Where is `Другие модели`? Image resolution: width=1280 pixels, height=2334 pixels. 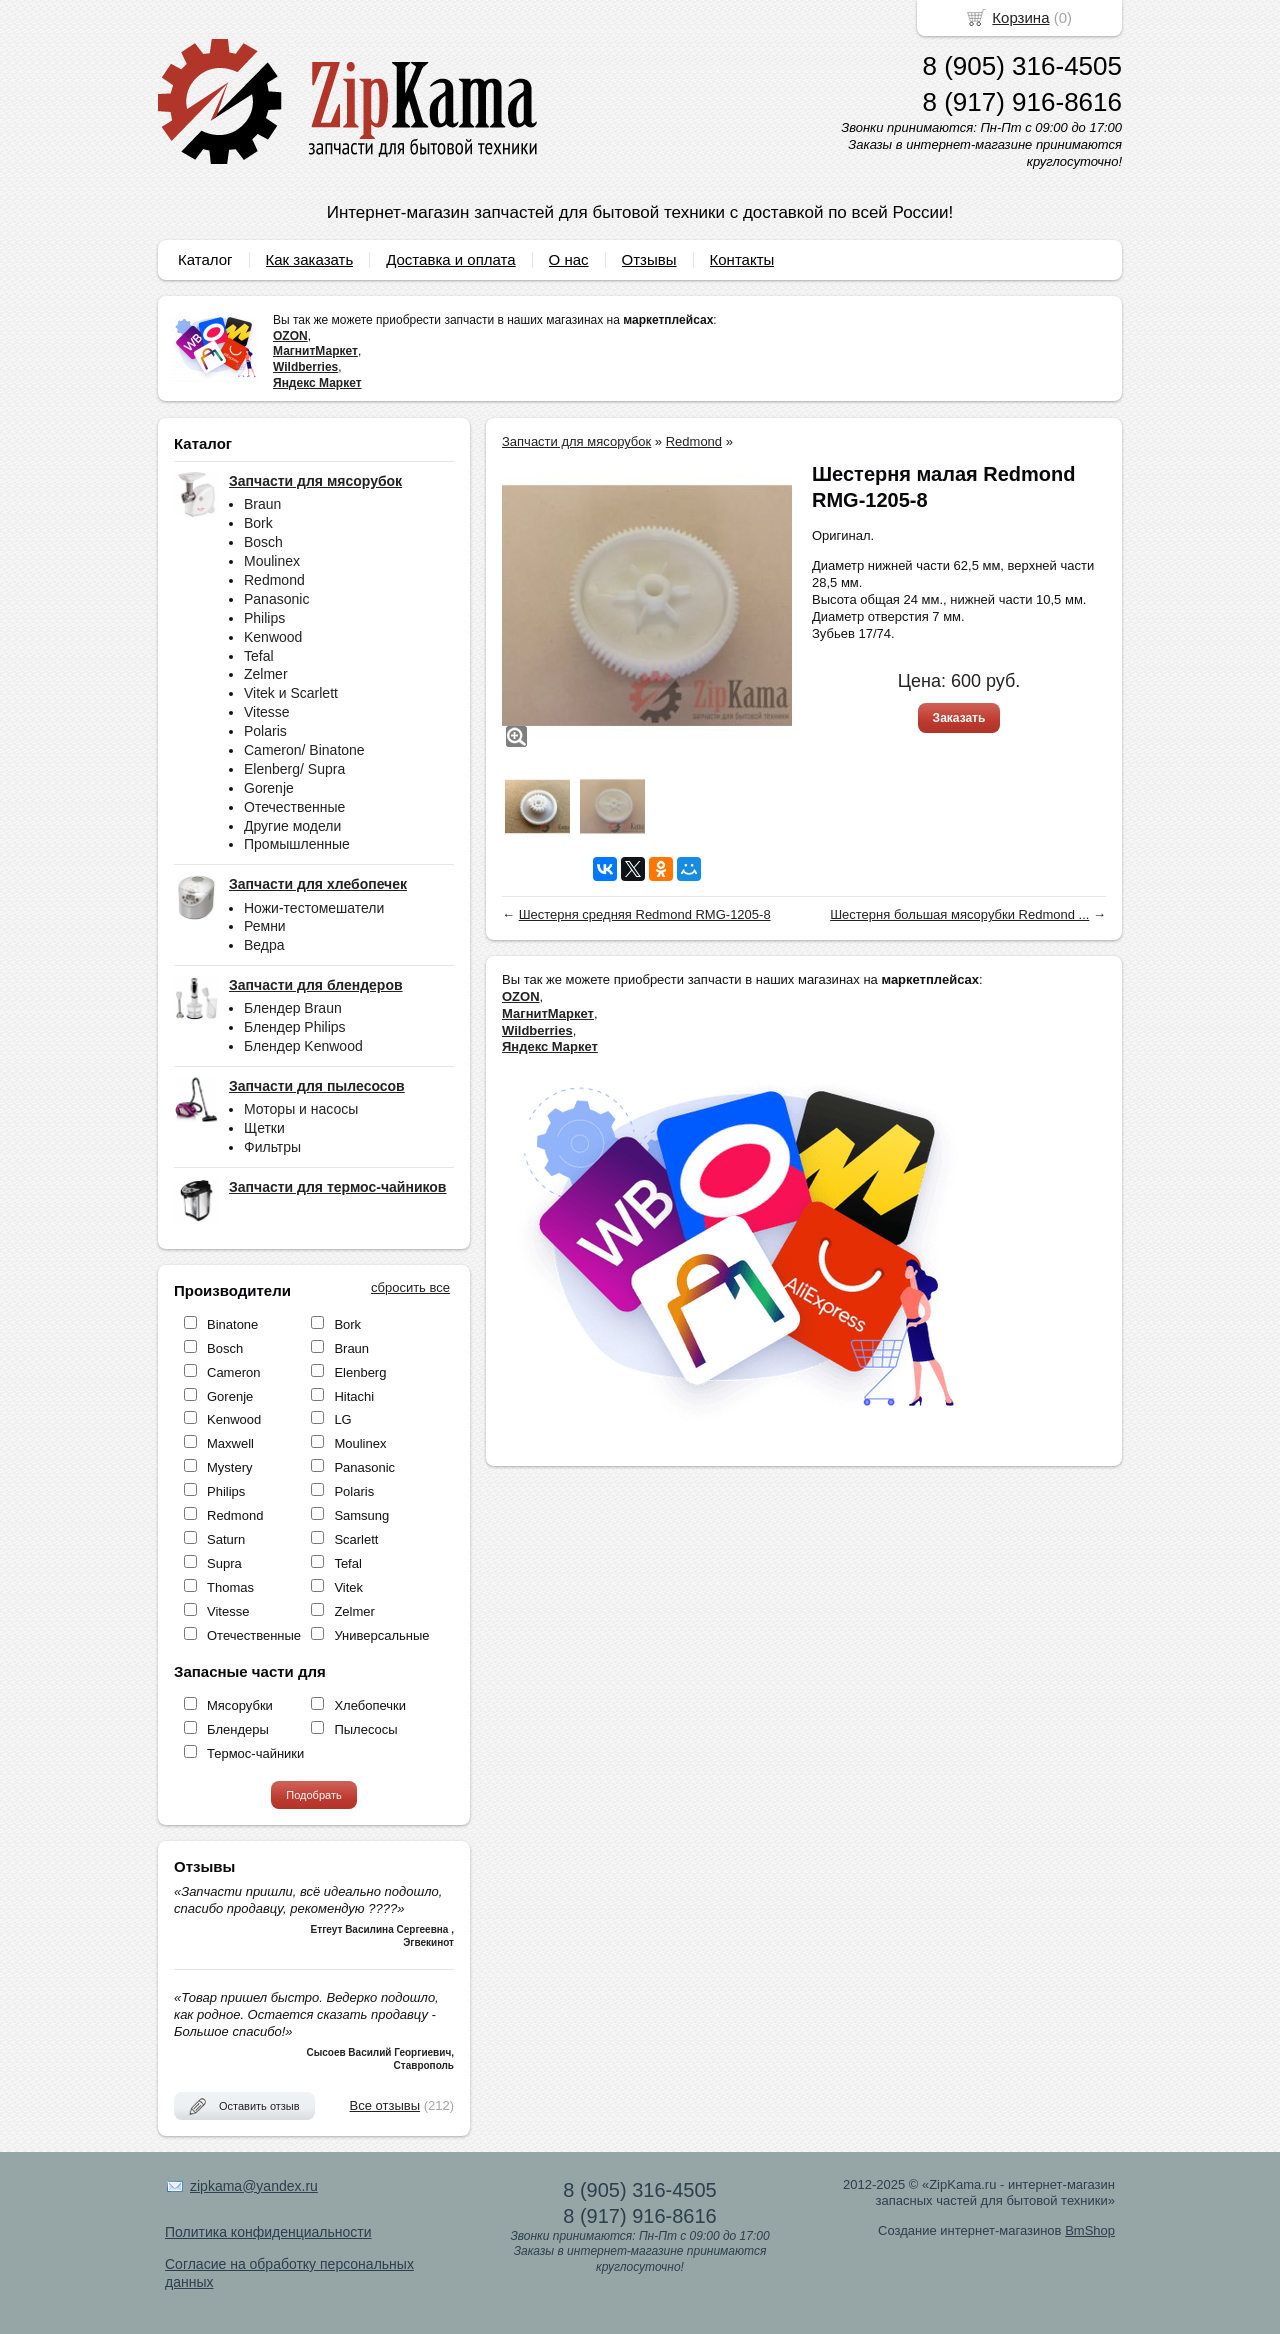 Другие модели is located at coordinates (292, 826).